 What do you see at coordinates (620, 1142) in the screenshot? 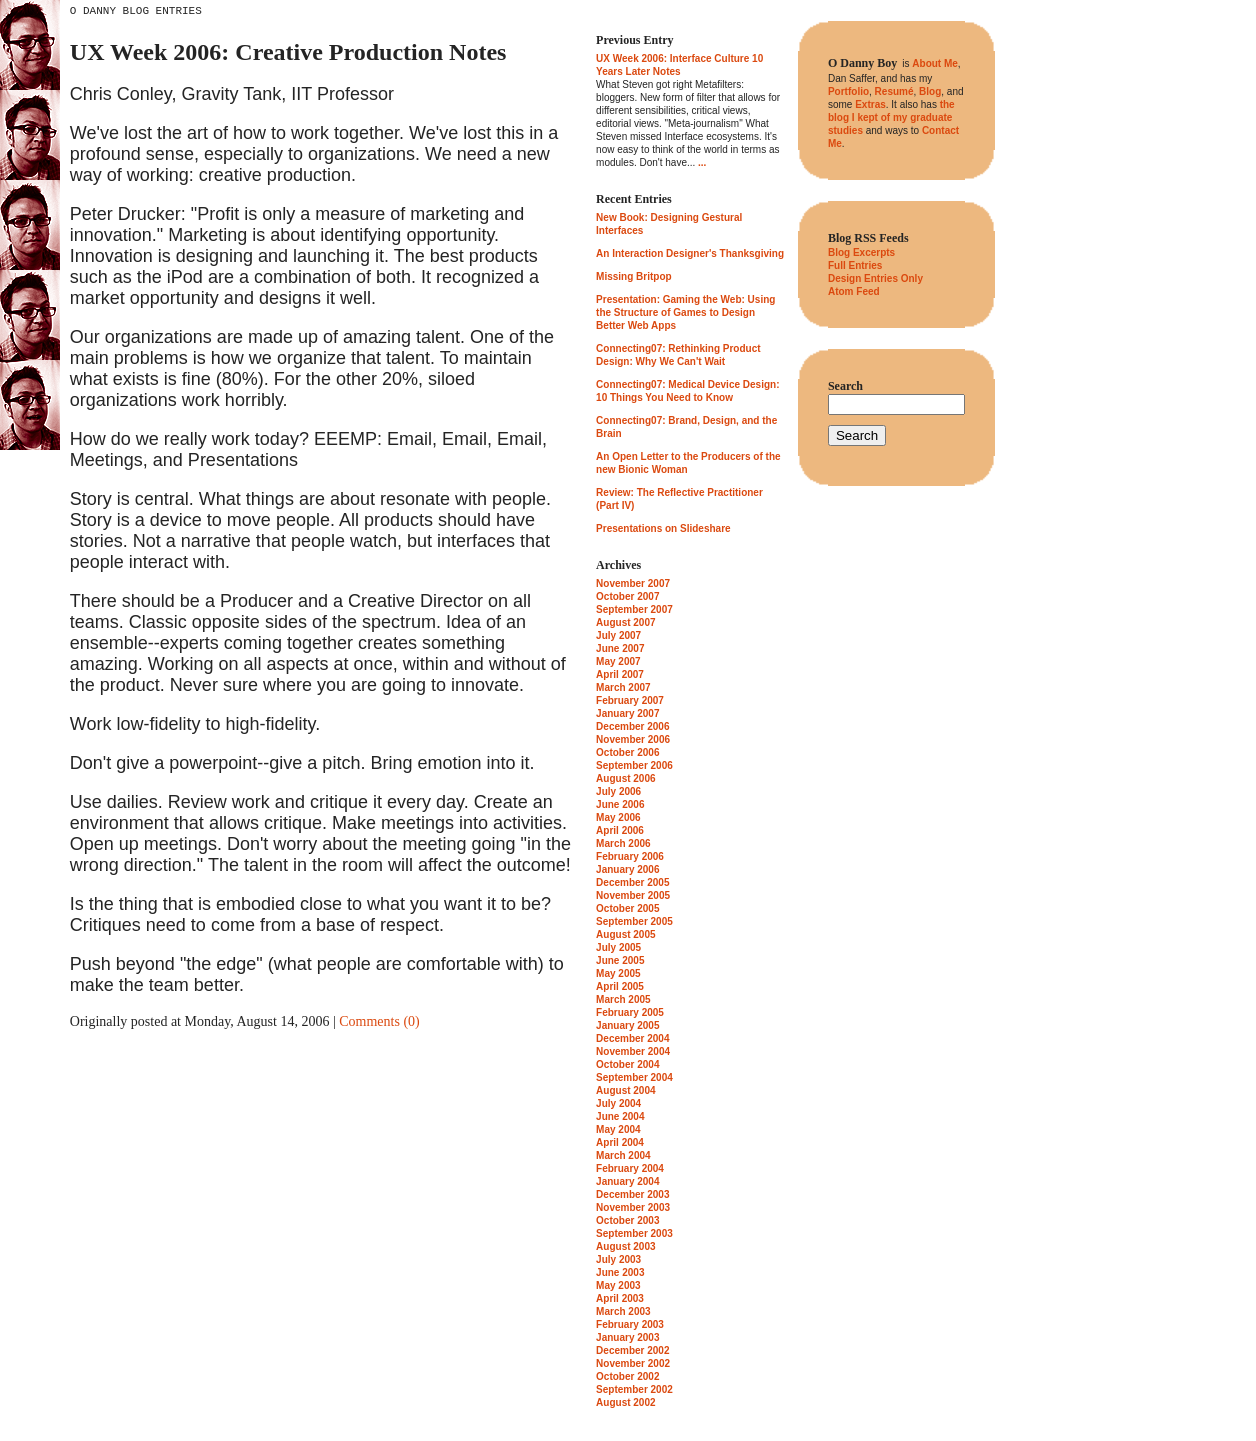
I see `April 2004` at bounding box center [620, 1142].